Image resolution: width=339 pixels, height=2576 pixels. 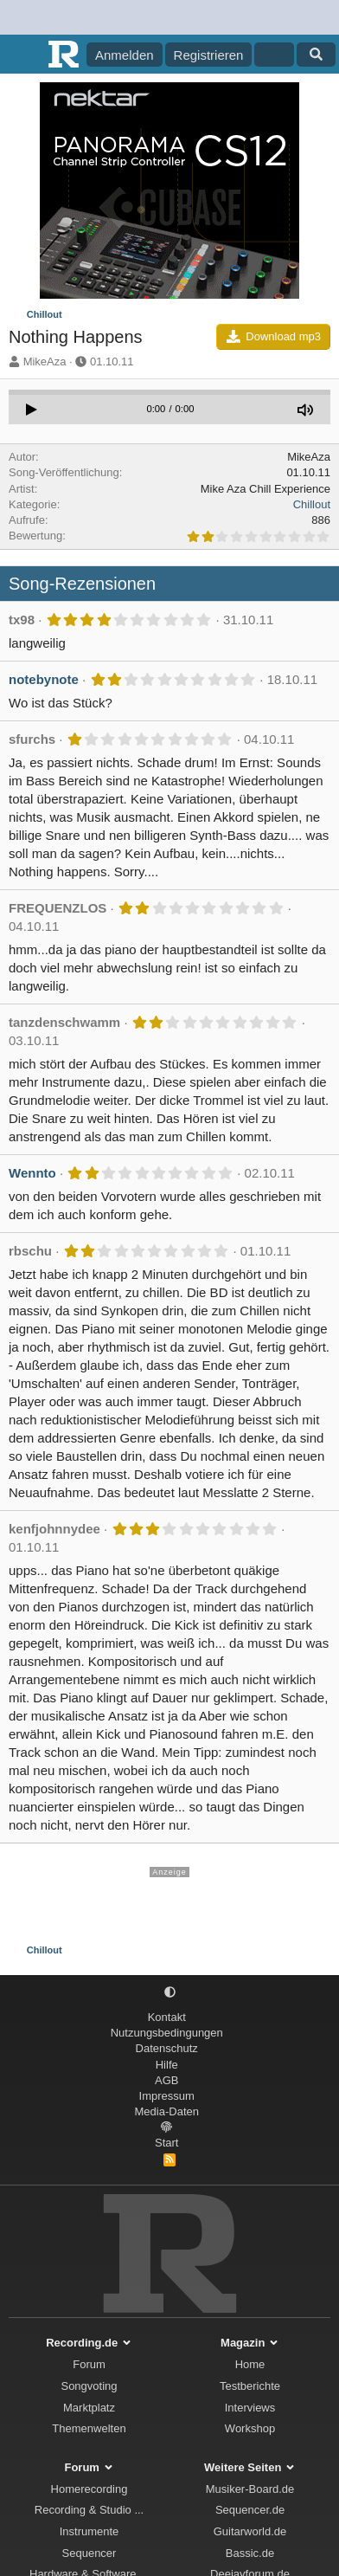 I want to click on Themenwelten, so click(x=88, y=2428).